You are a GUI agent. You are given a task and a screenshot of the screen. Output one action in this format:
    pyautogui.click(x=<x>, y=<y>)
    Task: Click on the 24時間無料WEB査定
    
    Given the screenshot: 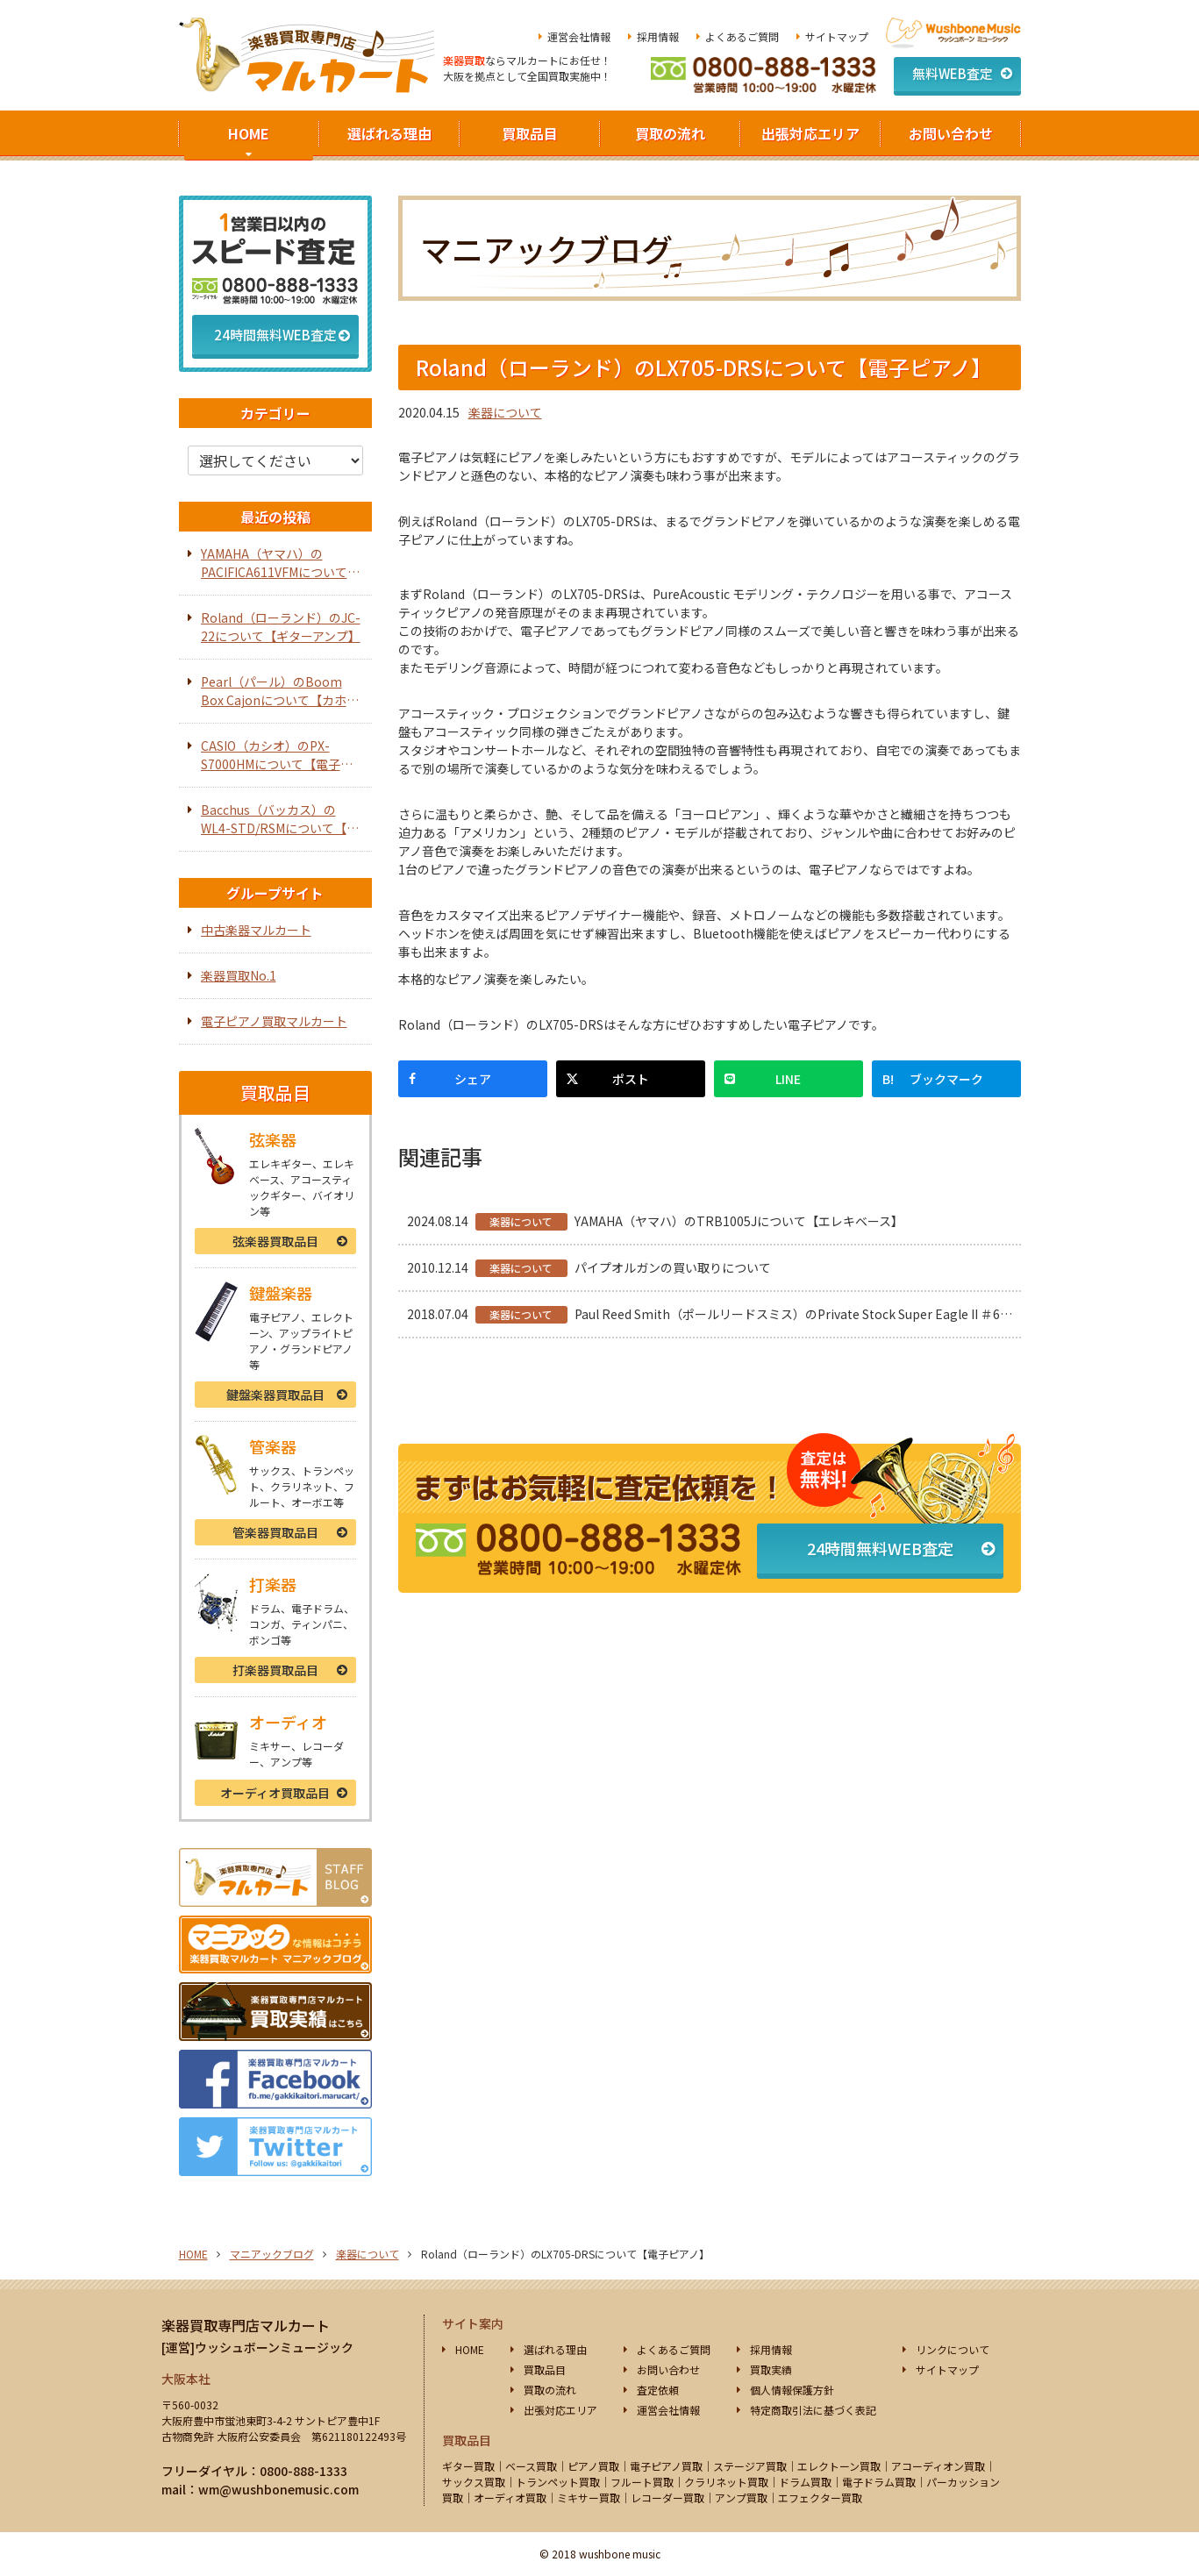 What is the action you would take?
    pyautogui.click(x=880, y=1548)
    